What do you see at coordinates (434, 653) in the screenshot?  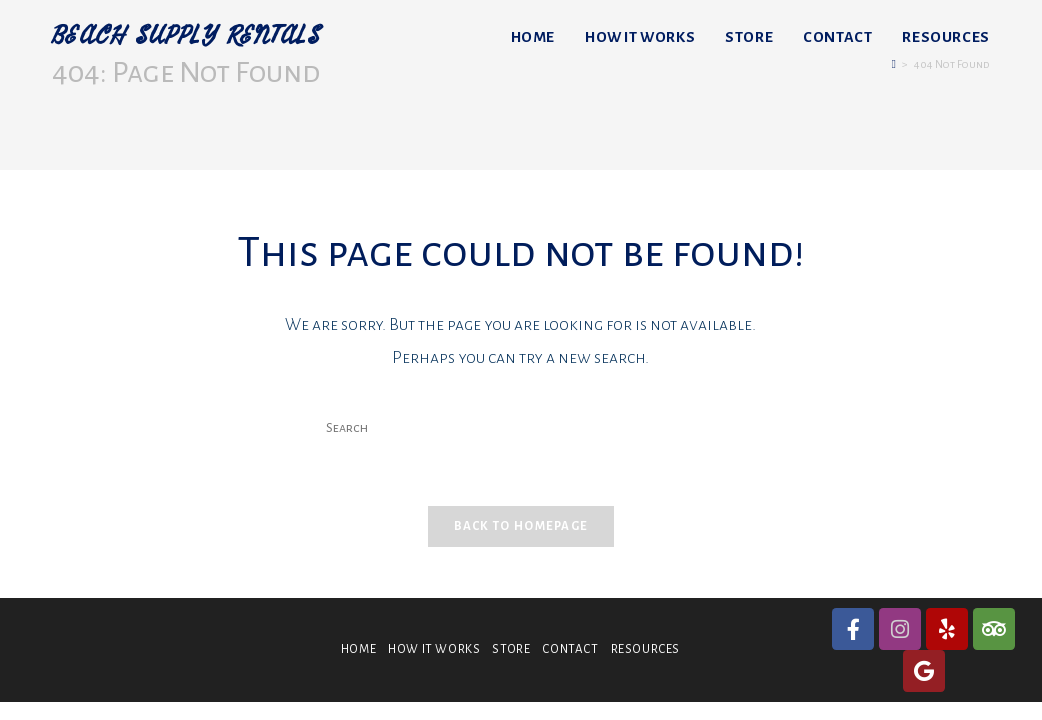 I see `HOW IT WORKS` at bounding box center [434, 653].